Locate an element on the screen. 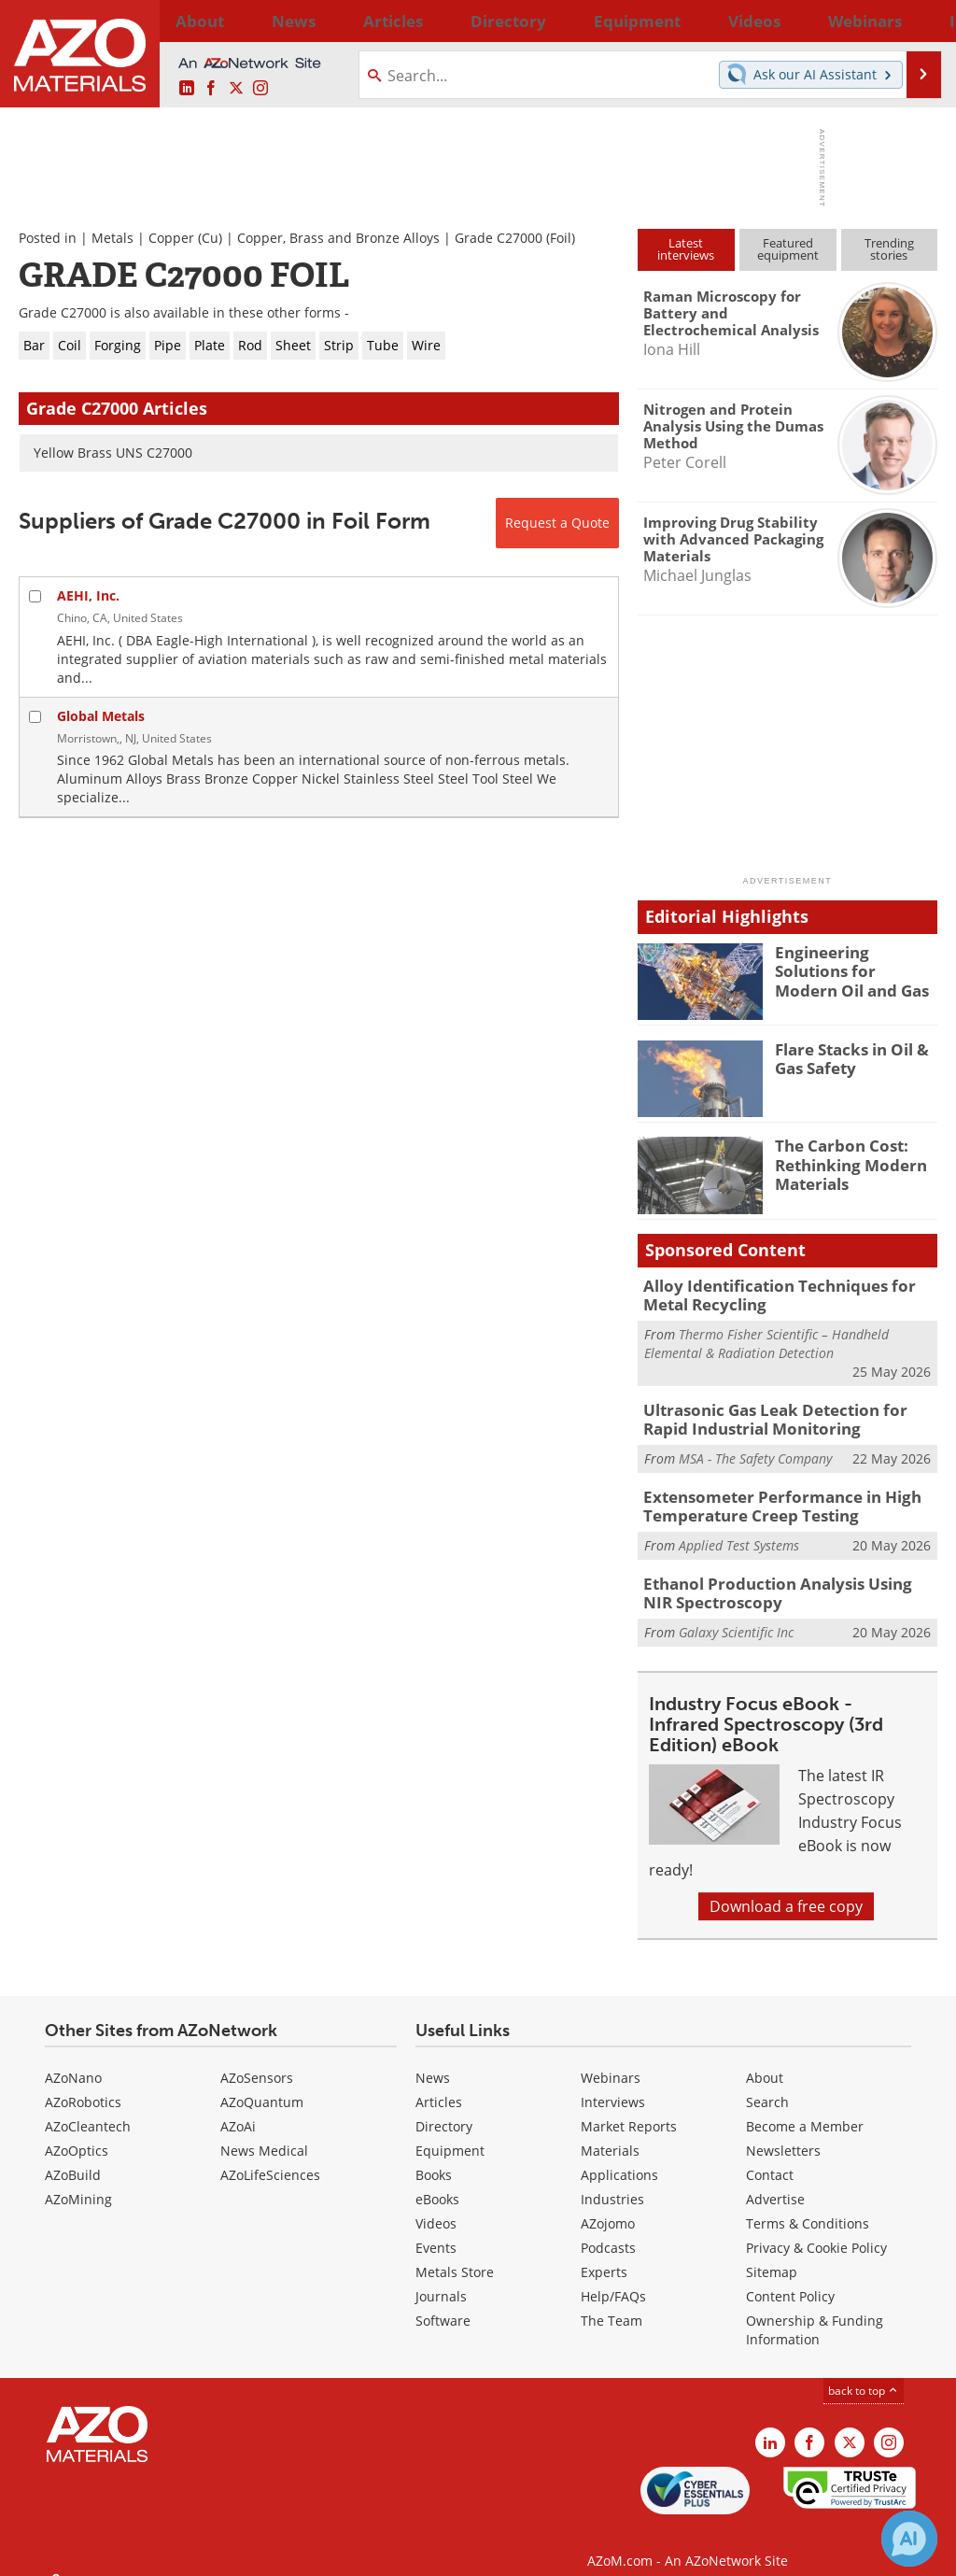  More... is located at coordinates (915, 20).